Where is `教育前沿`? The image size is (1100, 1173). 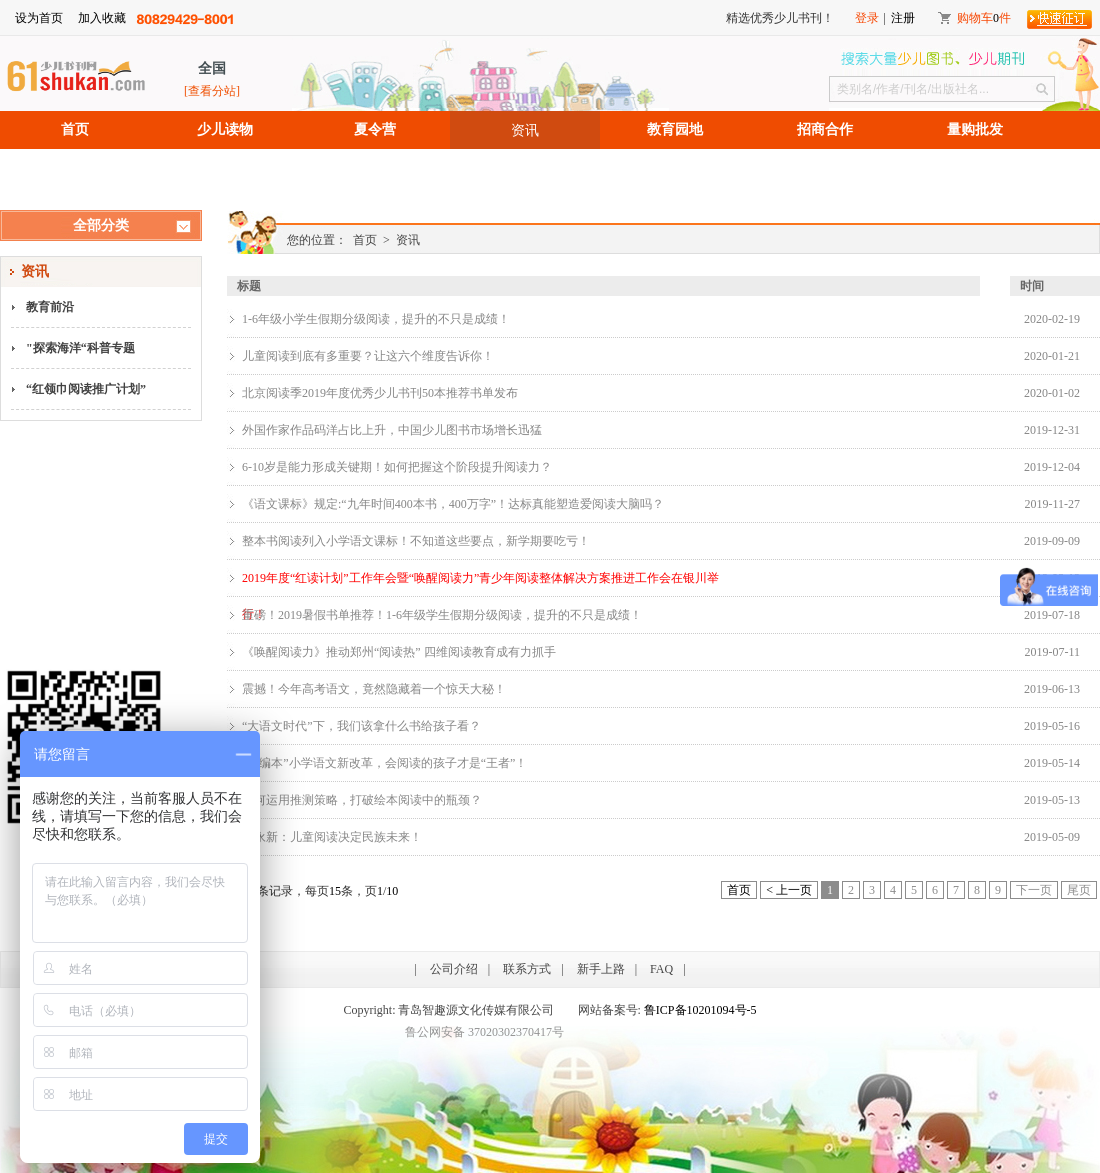 教育前沿 is located at coordinates (50, 307).